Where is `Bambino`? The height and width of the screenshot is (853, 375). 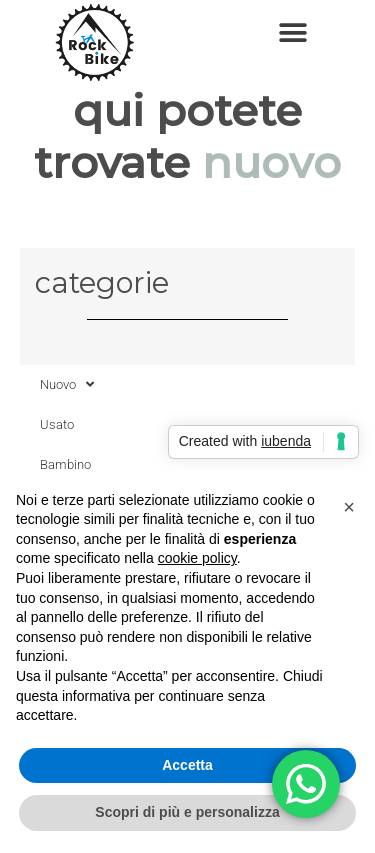 Bambino is located at coordinates (65, 464).